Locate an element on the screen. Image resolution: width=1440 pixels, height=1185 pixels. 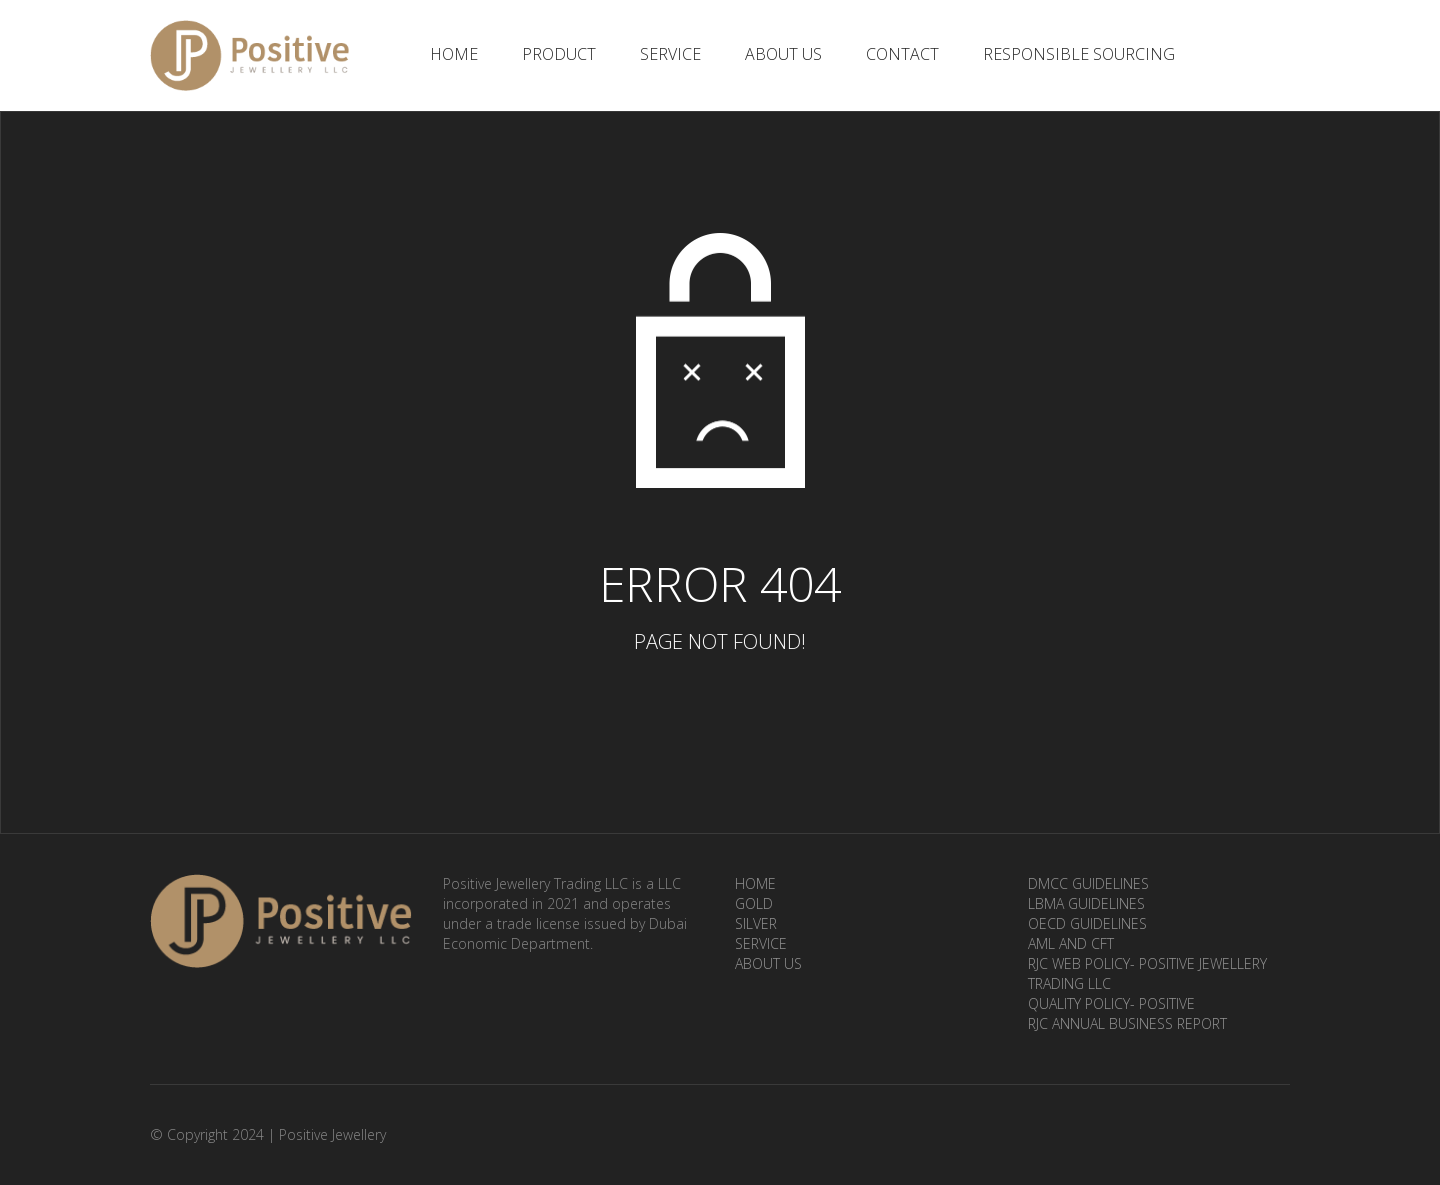
Service is located at coordinates (670, 54).